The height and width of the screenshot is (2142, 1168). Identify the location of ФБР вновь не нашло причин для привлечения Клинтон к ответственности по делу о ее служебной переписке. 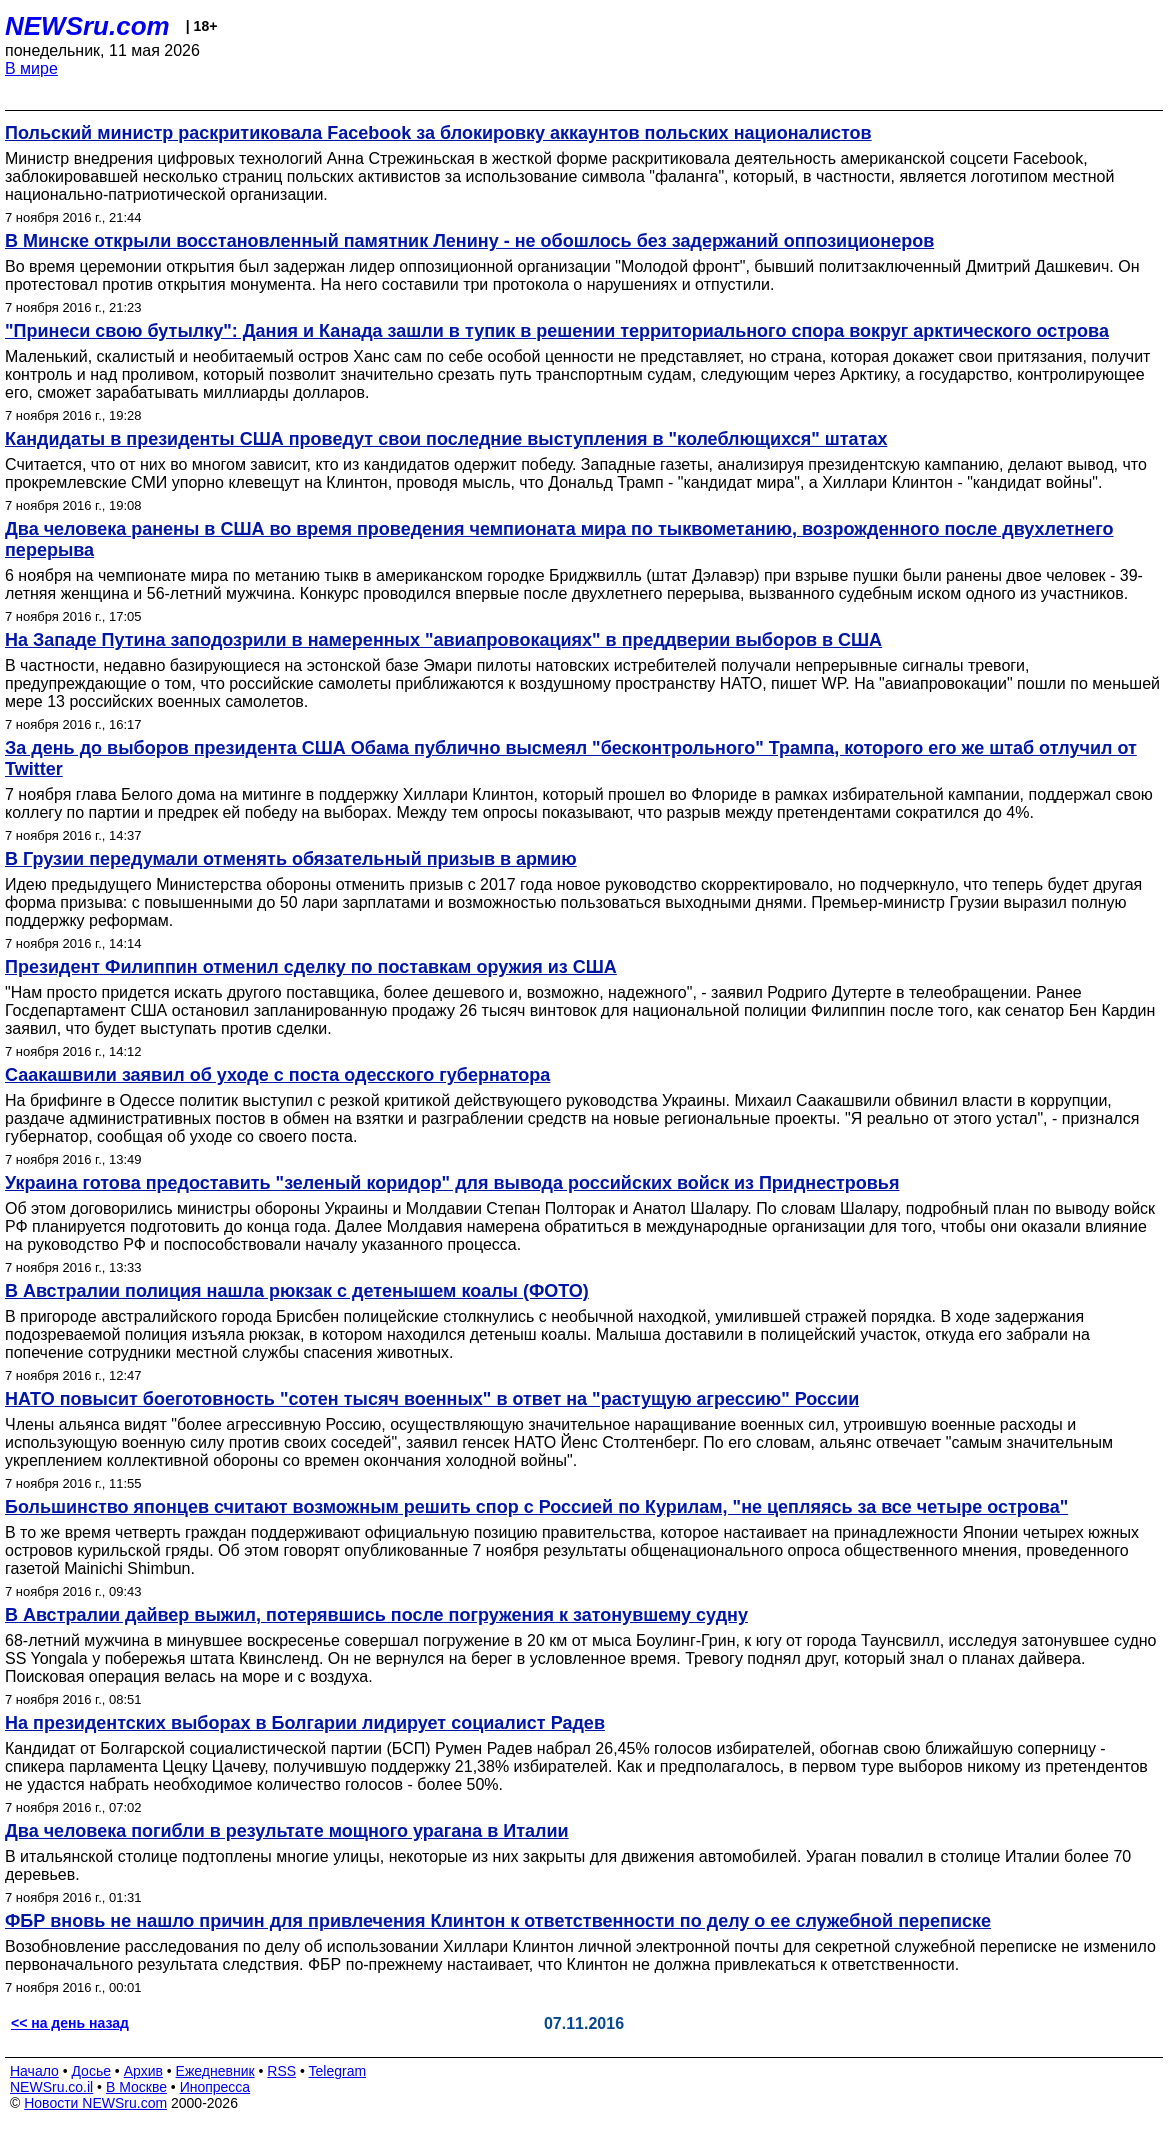
(498, 1921).